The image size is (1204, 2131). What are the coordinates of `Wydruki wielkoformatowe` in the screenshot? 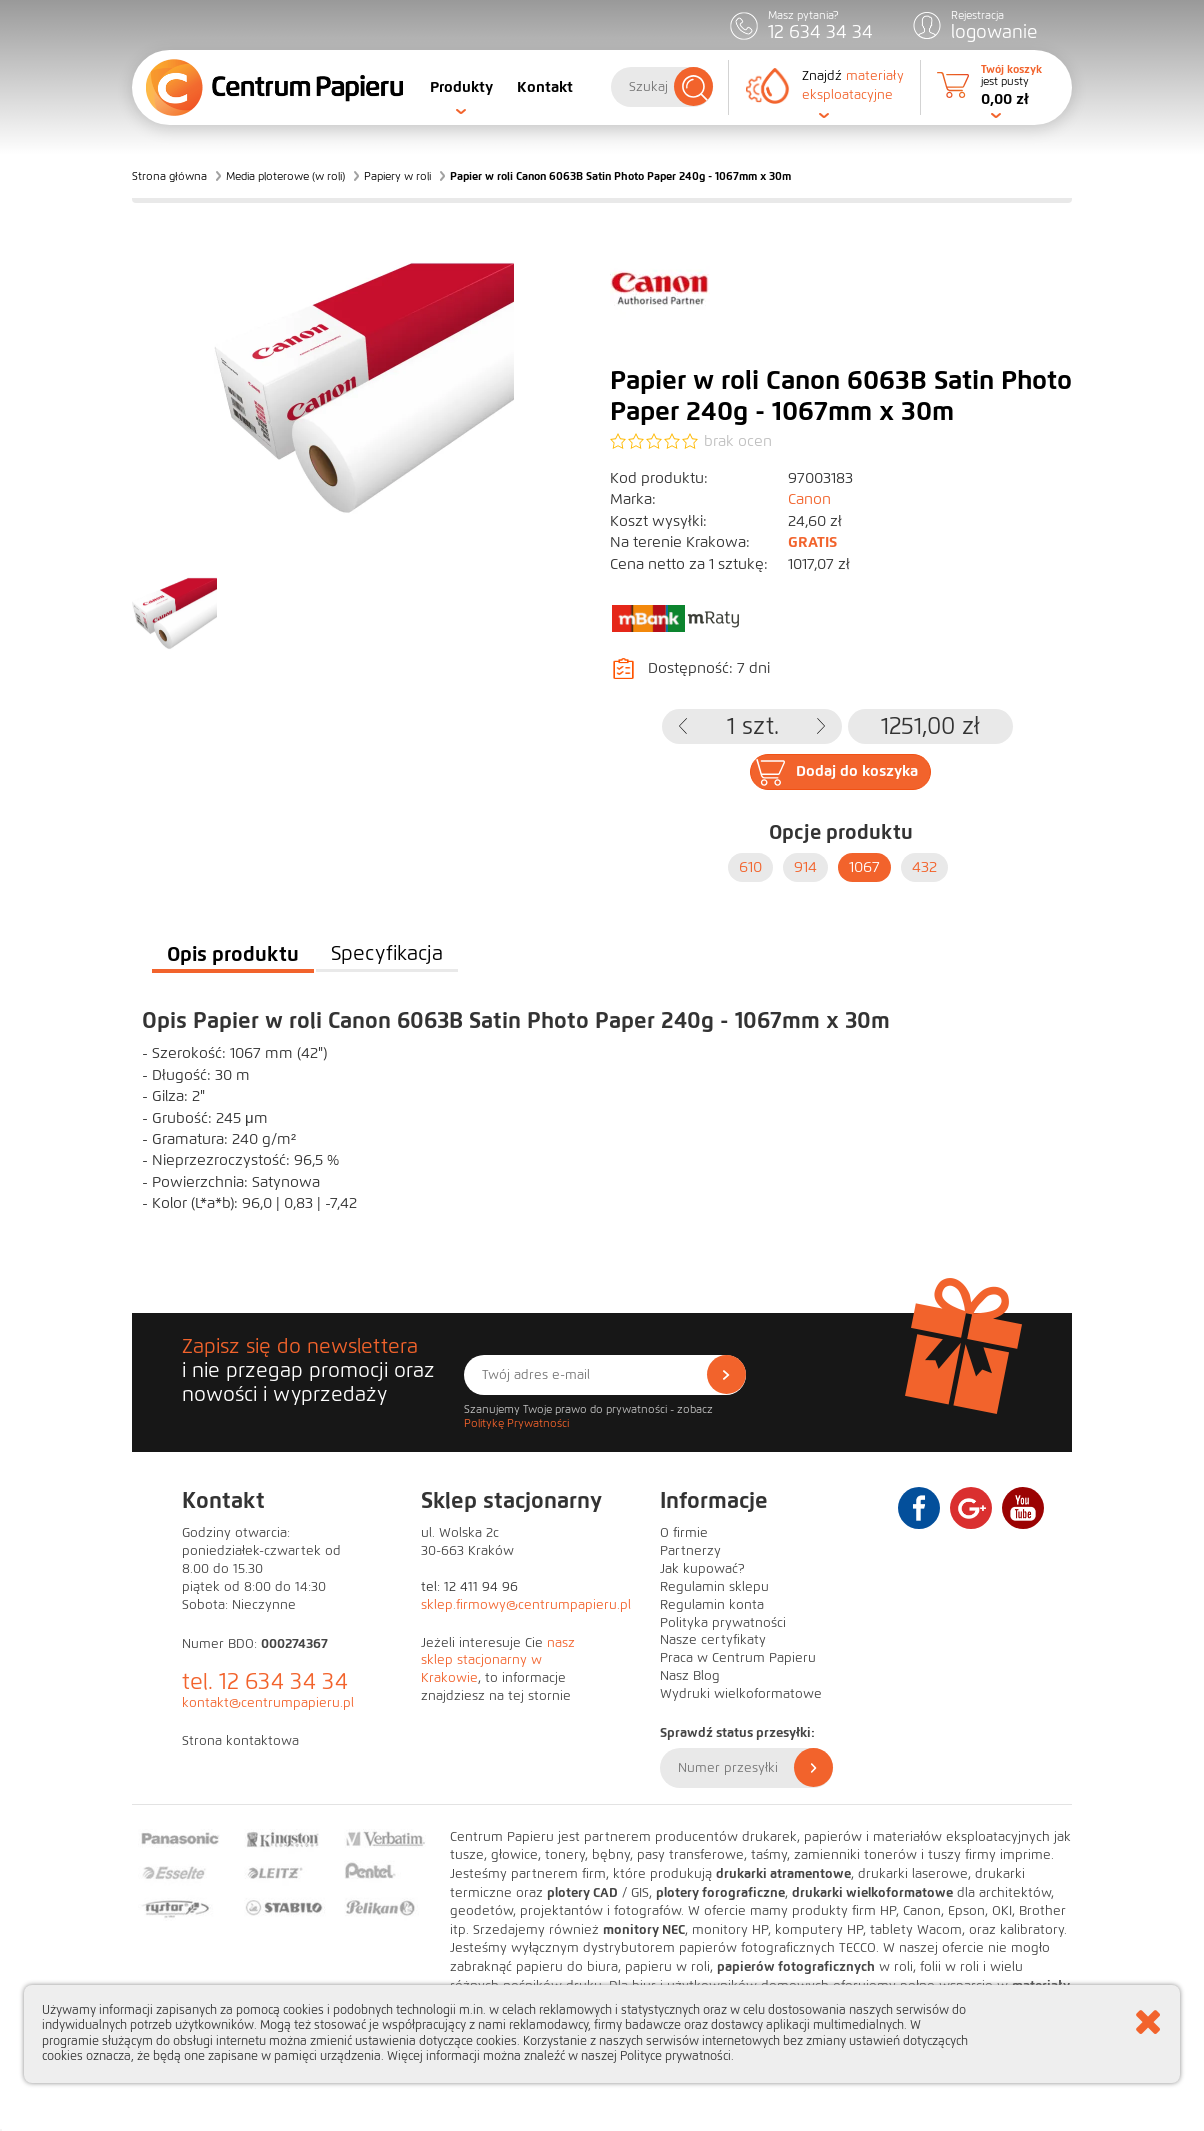 It's located at (741, 1694).